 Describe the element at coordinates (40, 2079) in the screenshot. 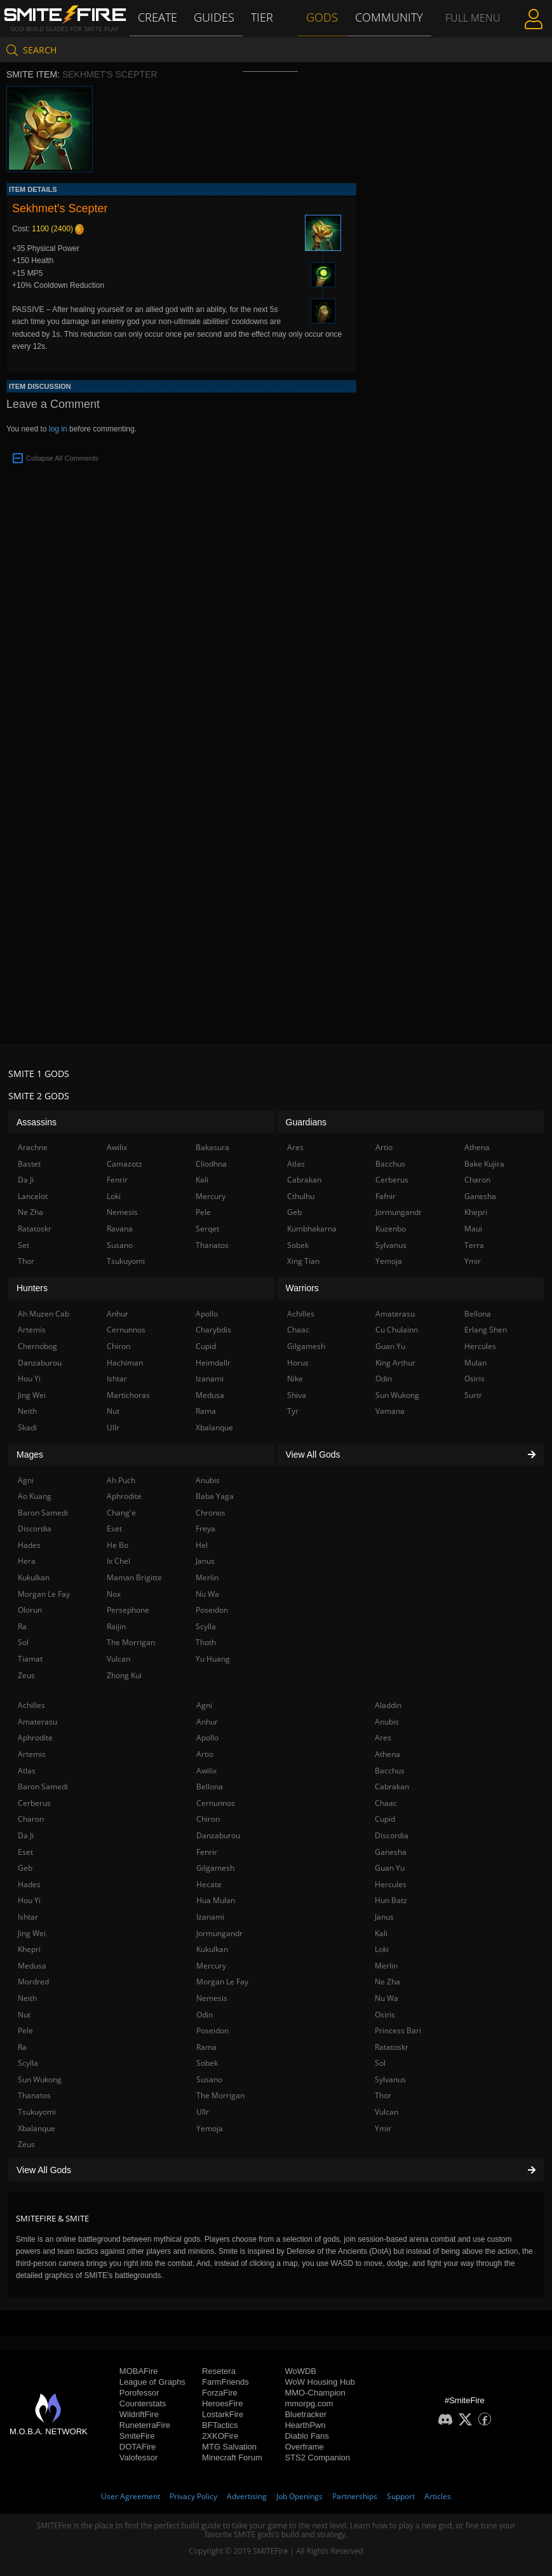

I see `Sun Wukong` at that location.